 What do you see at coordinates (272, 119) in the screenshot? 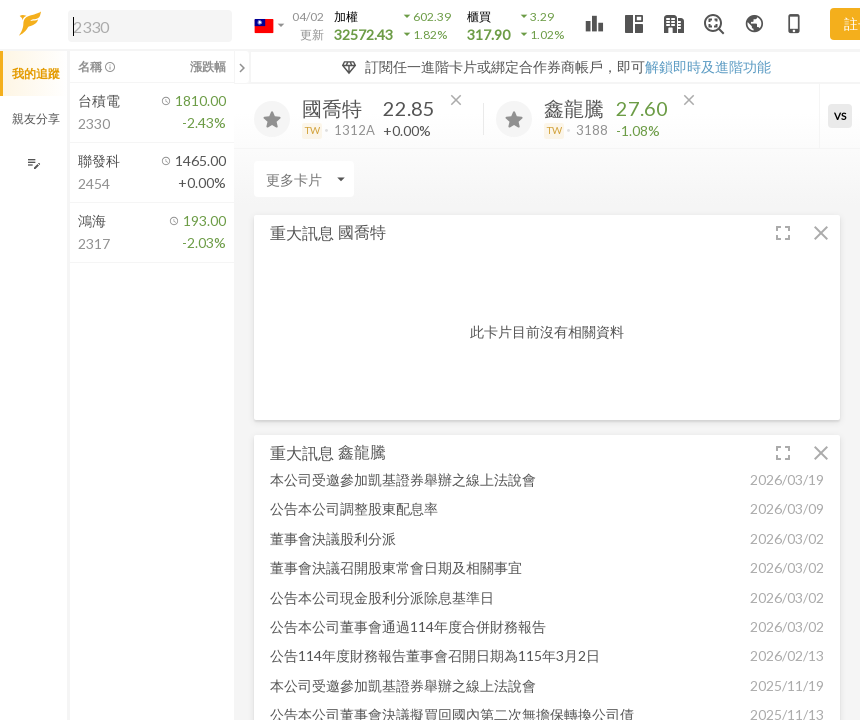
I see `[加入追蹤]` at bounding box center [272, 119].